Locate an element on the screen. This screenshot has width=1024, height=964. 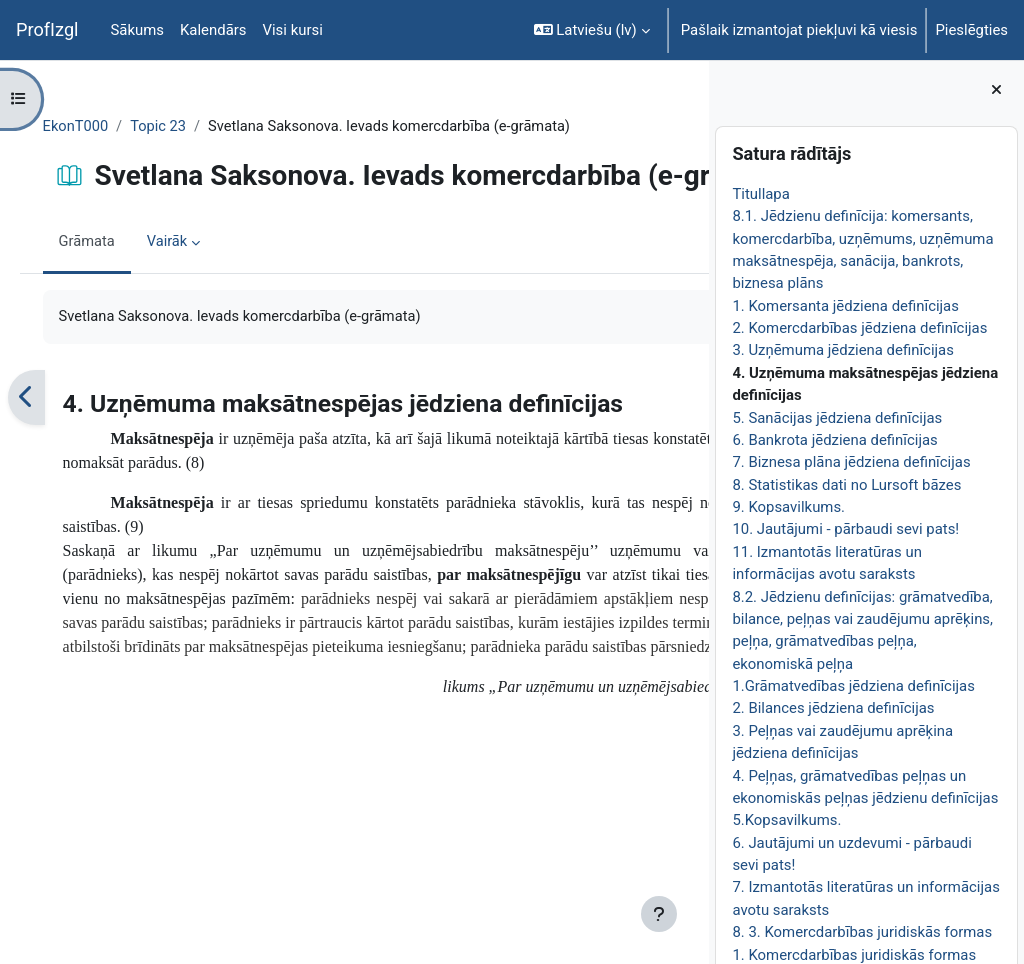
3. Uzņēmuma jēdziena definīcijas is located at coordinates (843, 350).